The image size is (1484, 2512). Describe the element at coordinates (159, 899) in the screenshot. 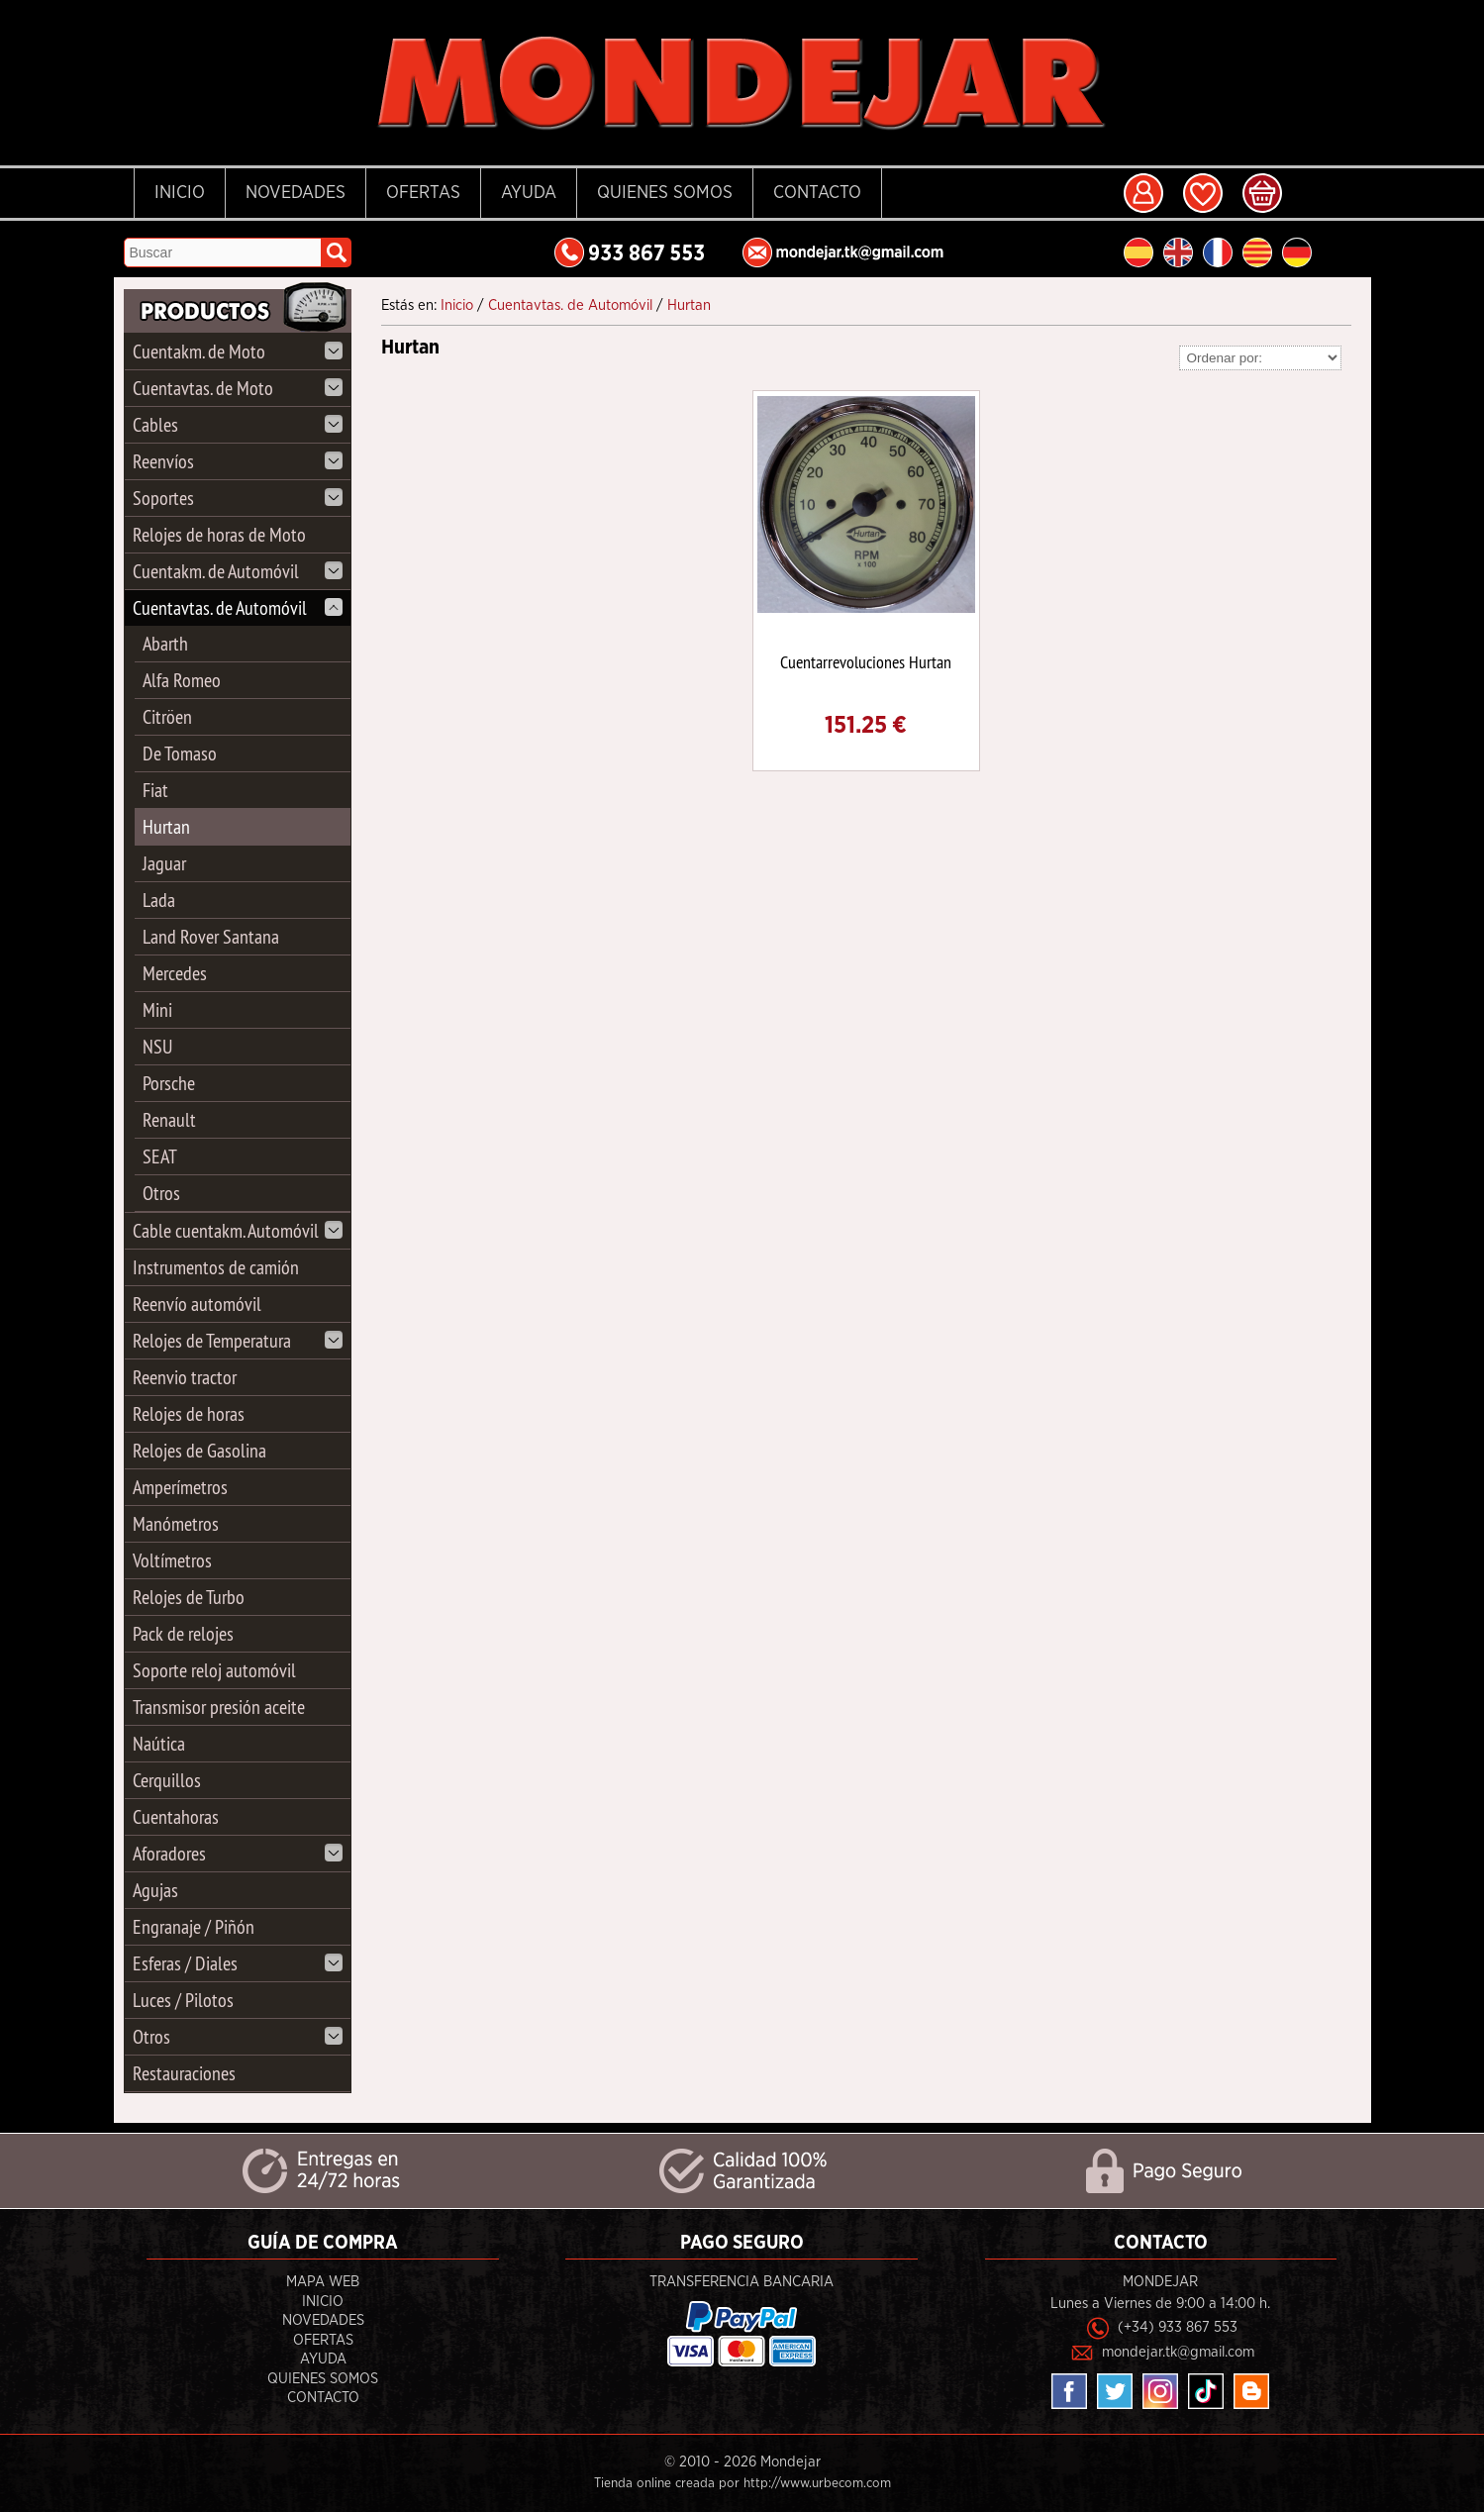

I see `Lada` at that location.